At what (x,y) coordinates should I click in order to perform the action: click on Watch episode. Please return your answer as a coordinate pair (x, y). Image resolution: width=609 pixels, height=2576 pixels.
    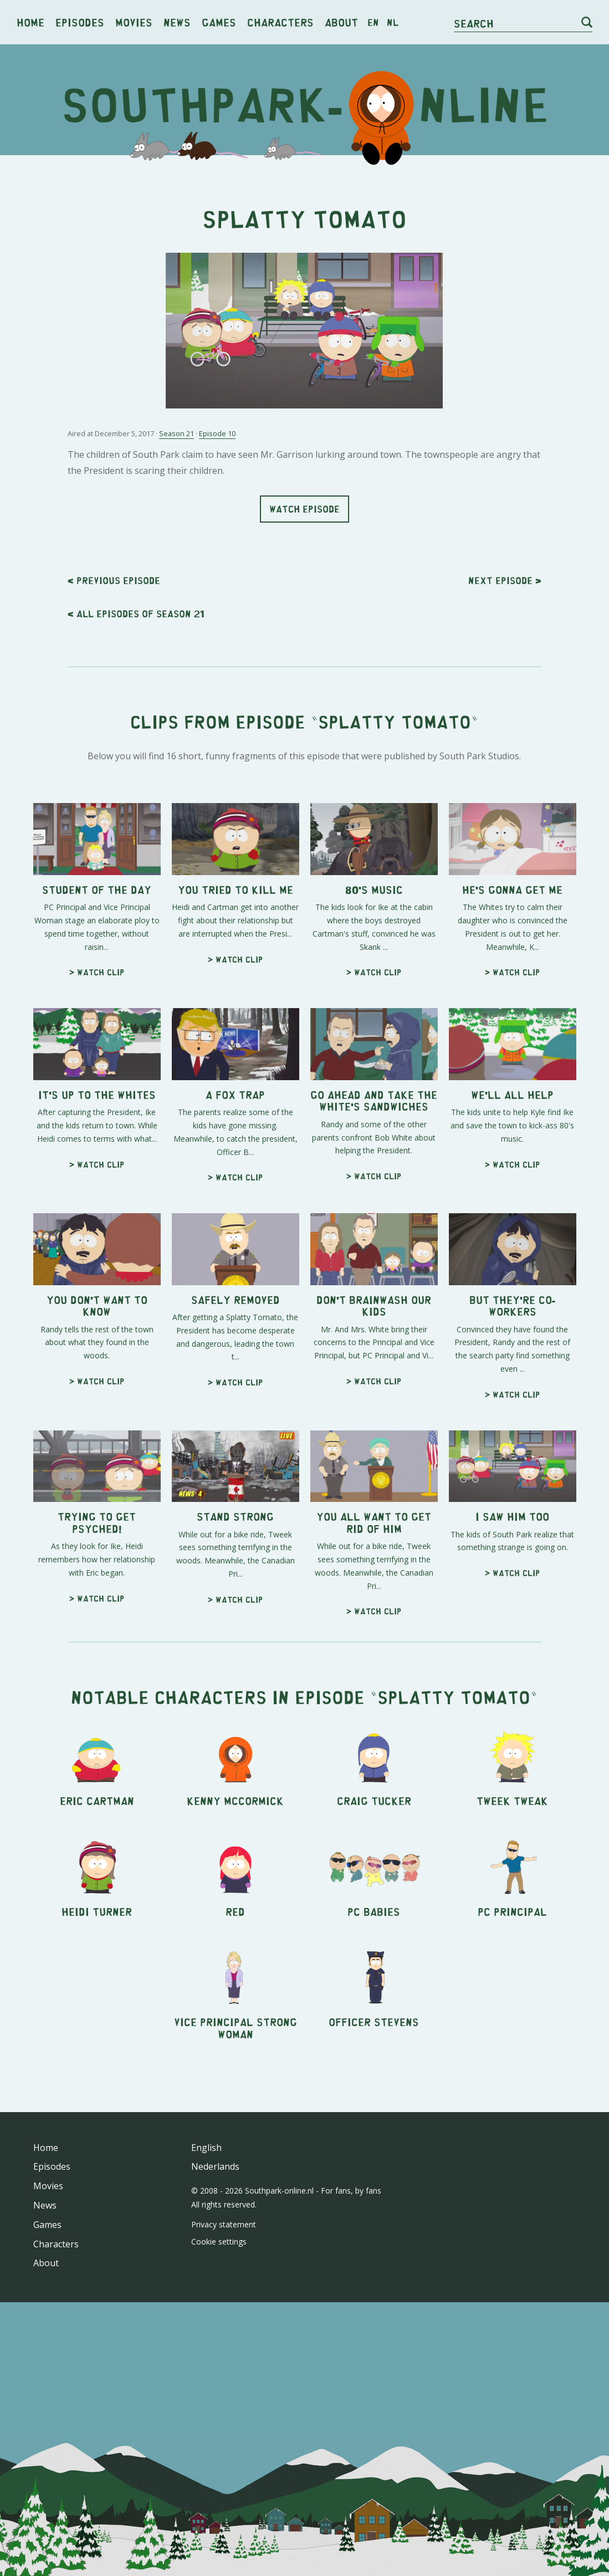
    Looking at the image, I should click on (304, 509).